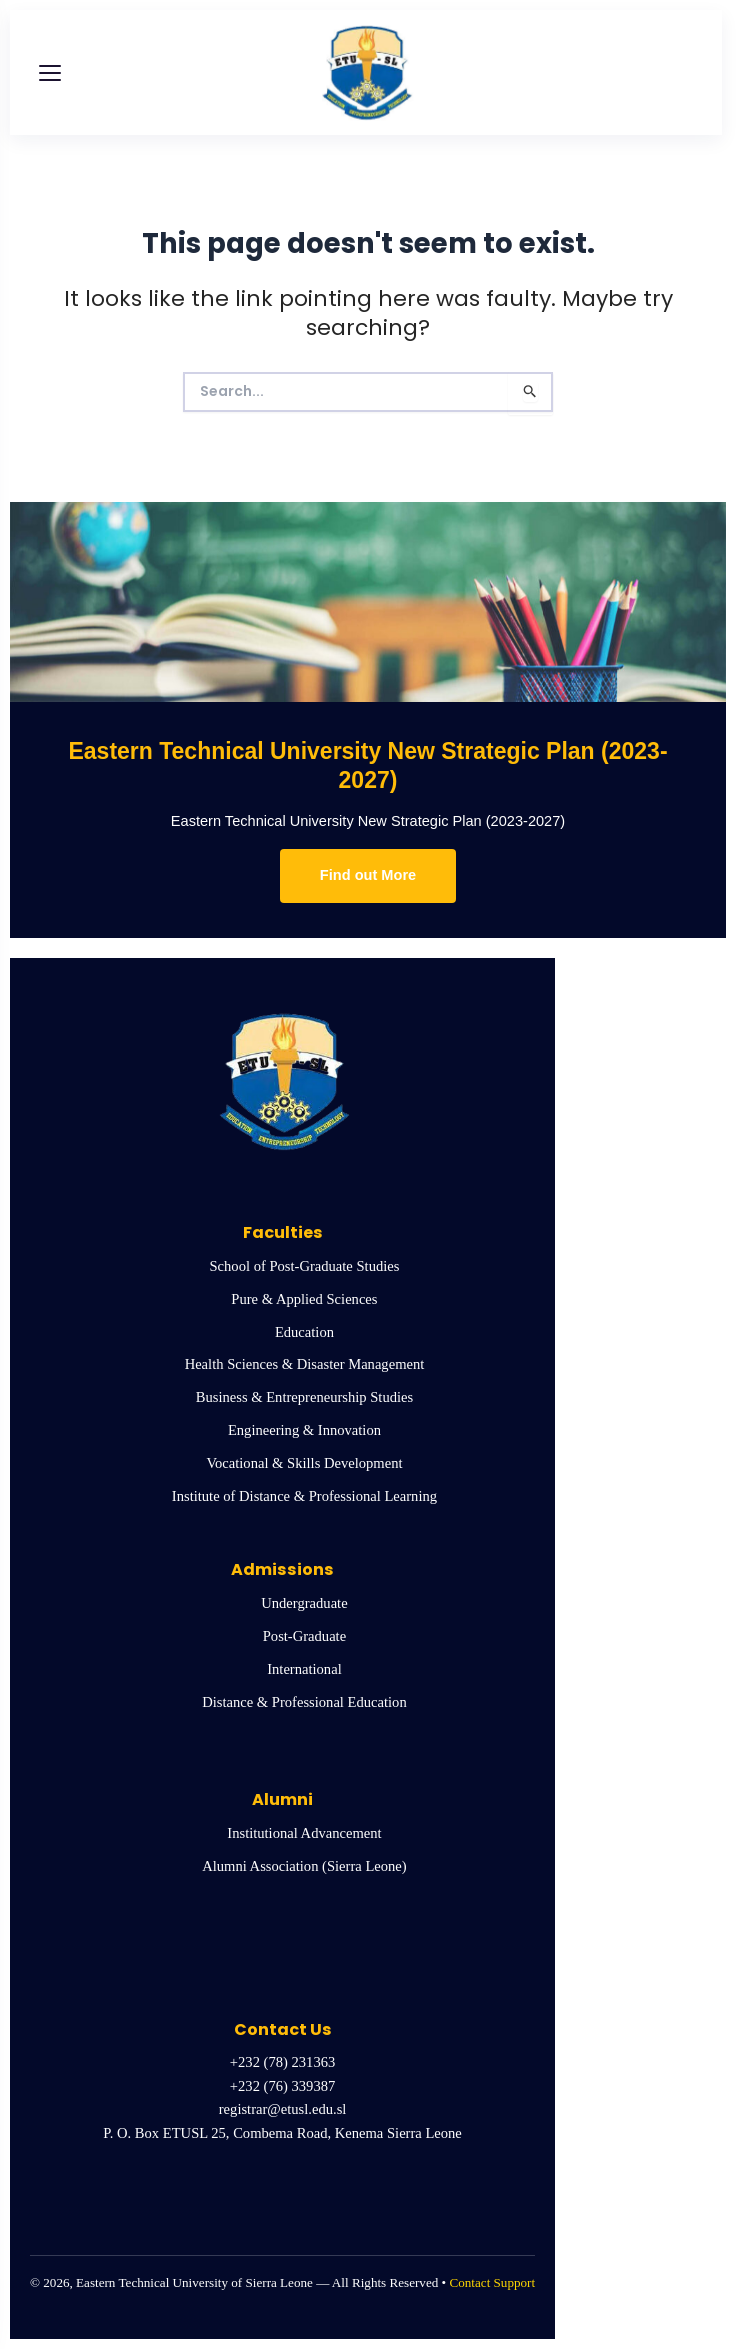 This screenshot has height=2349, width=736. Describe the element at coordinates (304, 1669) in the screenshot. I see `International` at that location.